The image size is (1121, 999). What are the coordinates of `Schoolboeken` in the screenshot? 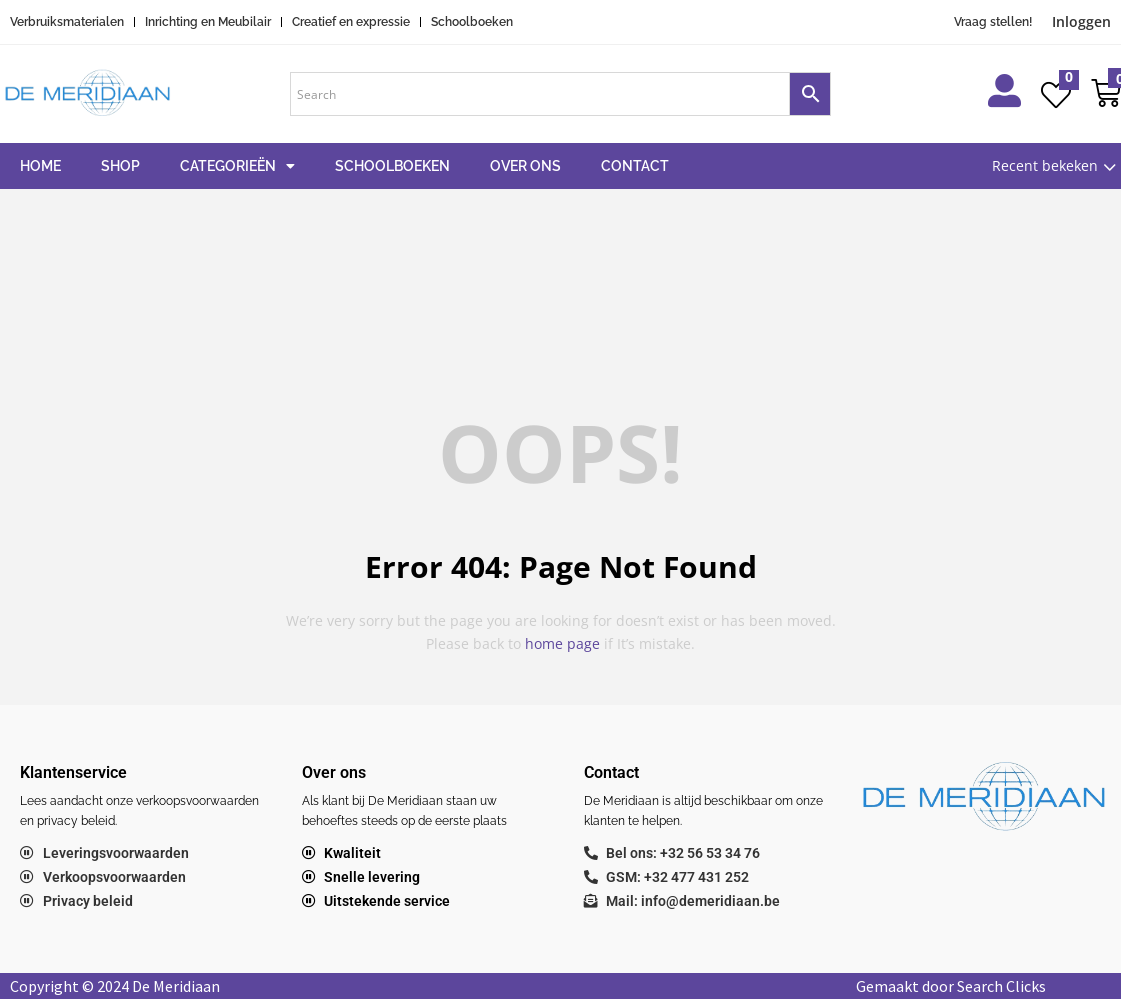 It's located at (392, 166).